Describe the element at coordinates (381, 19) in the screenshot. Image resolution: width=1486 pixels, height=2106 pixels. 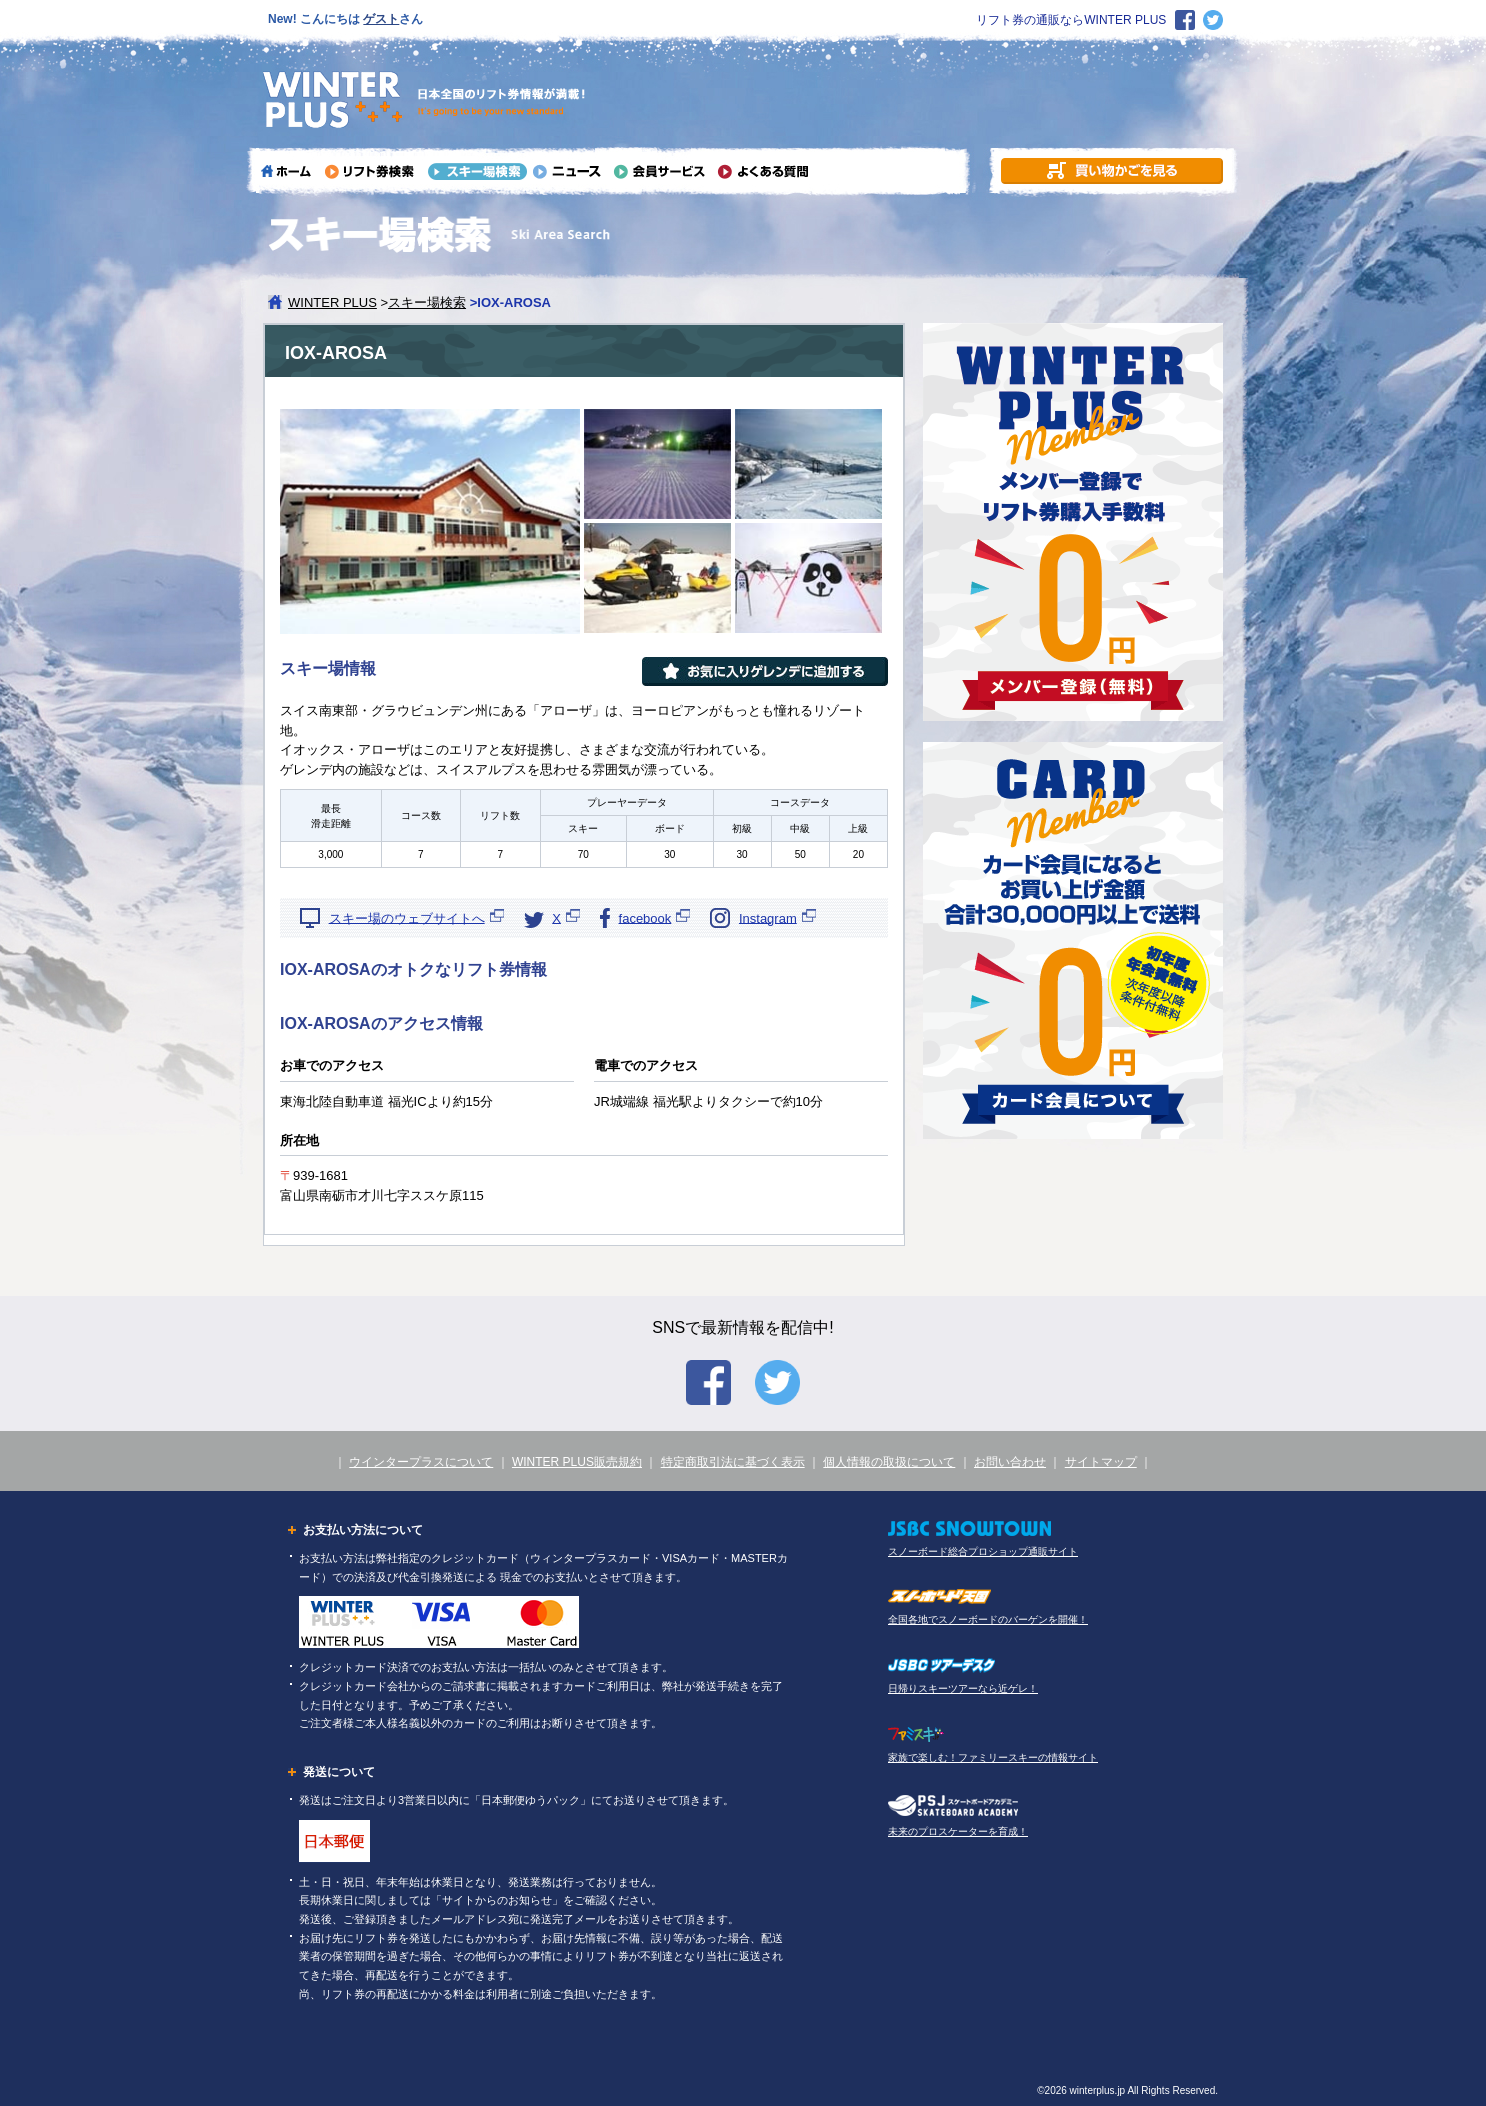
I see `ゲスト` at that location.